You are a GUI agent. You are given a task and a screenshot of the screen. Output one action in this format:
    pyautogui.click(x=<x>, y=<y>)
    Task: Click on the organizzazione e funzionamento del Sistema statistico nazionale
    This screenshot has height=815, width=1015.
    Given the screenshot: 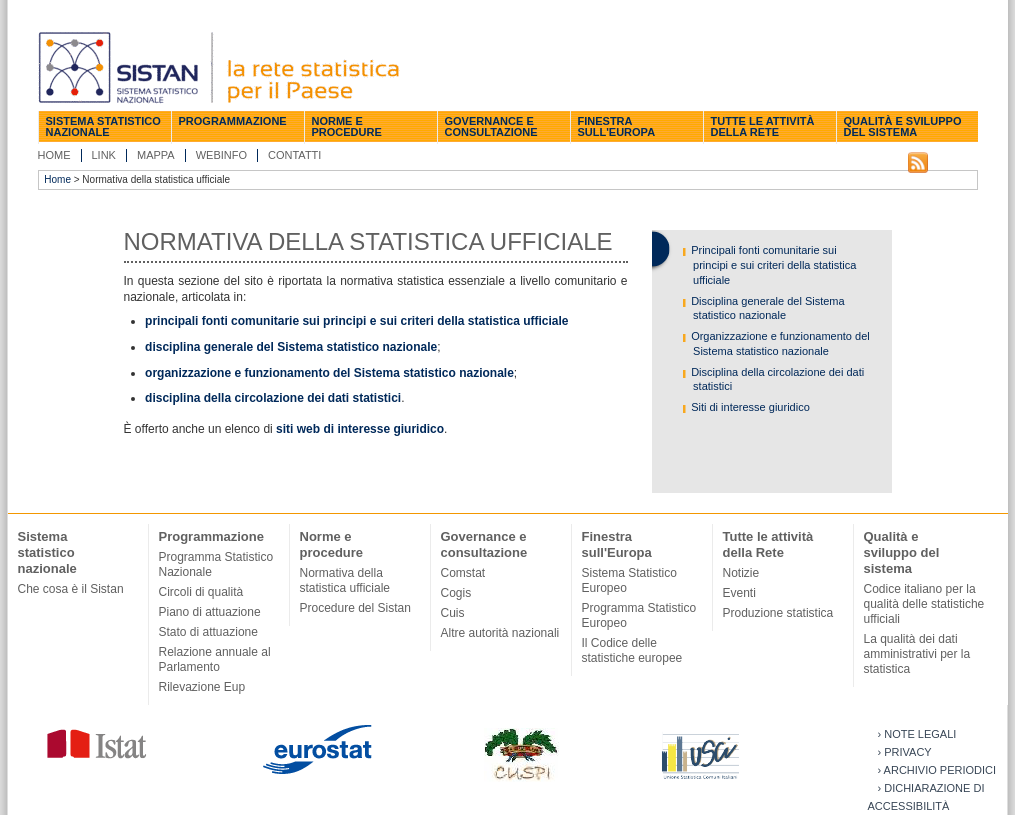 What is the action you would take?
    pyautogui.click(x=329, y=373)
    